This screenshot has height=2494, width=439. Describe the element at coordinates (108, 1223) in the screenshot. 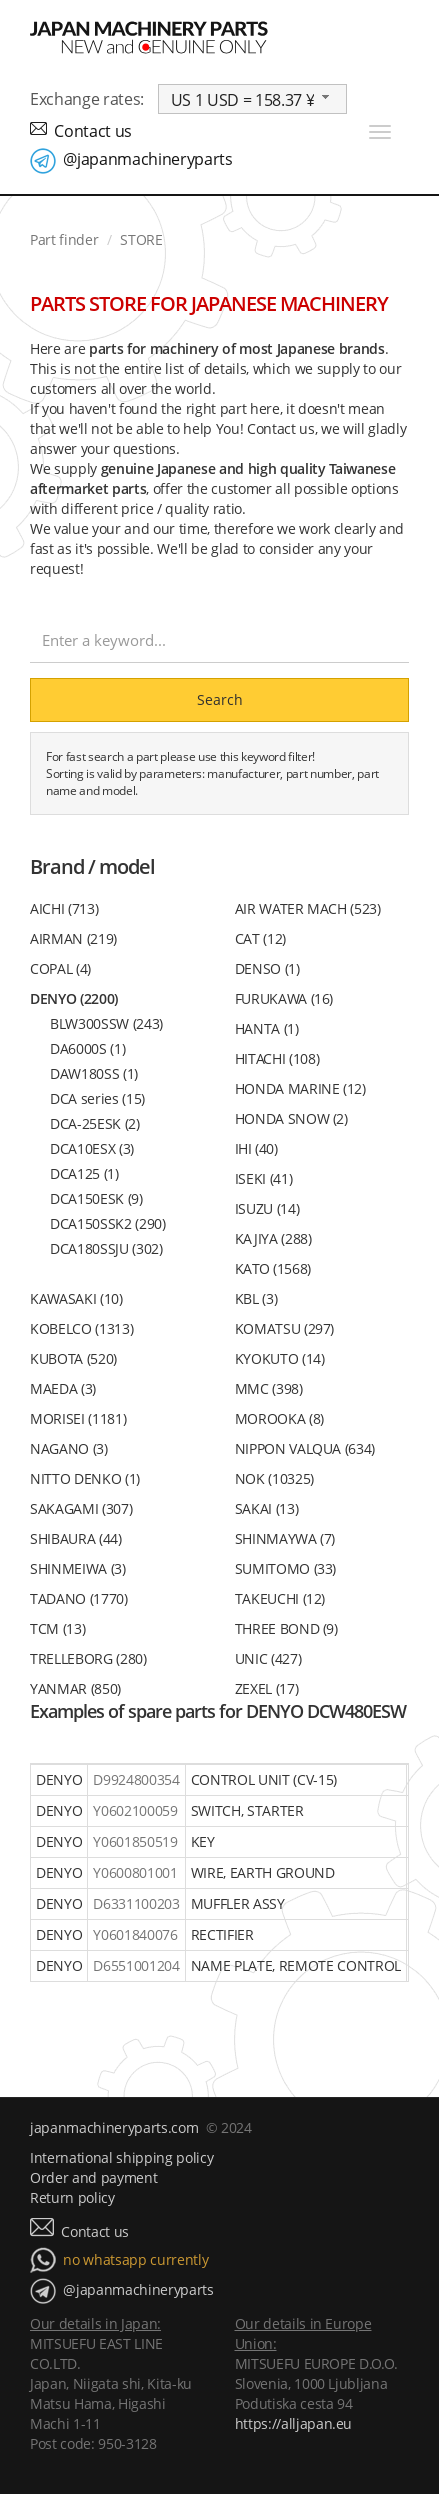

I see `DCA150SSK2 (290)` at that location.